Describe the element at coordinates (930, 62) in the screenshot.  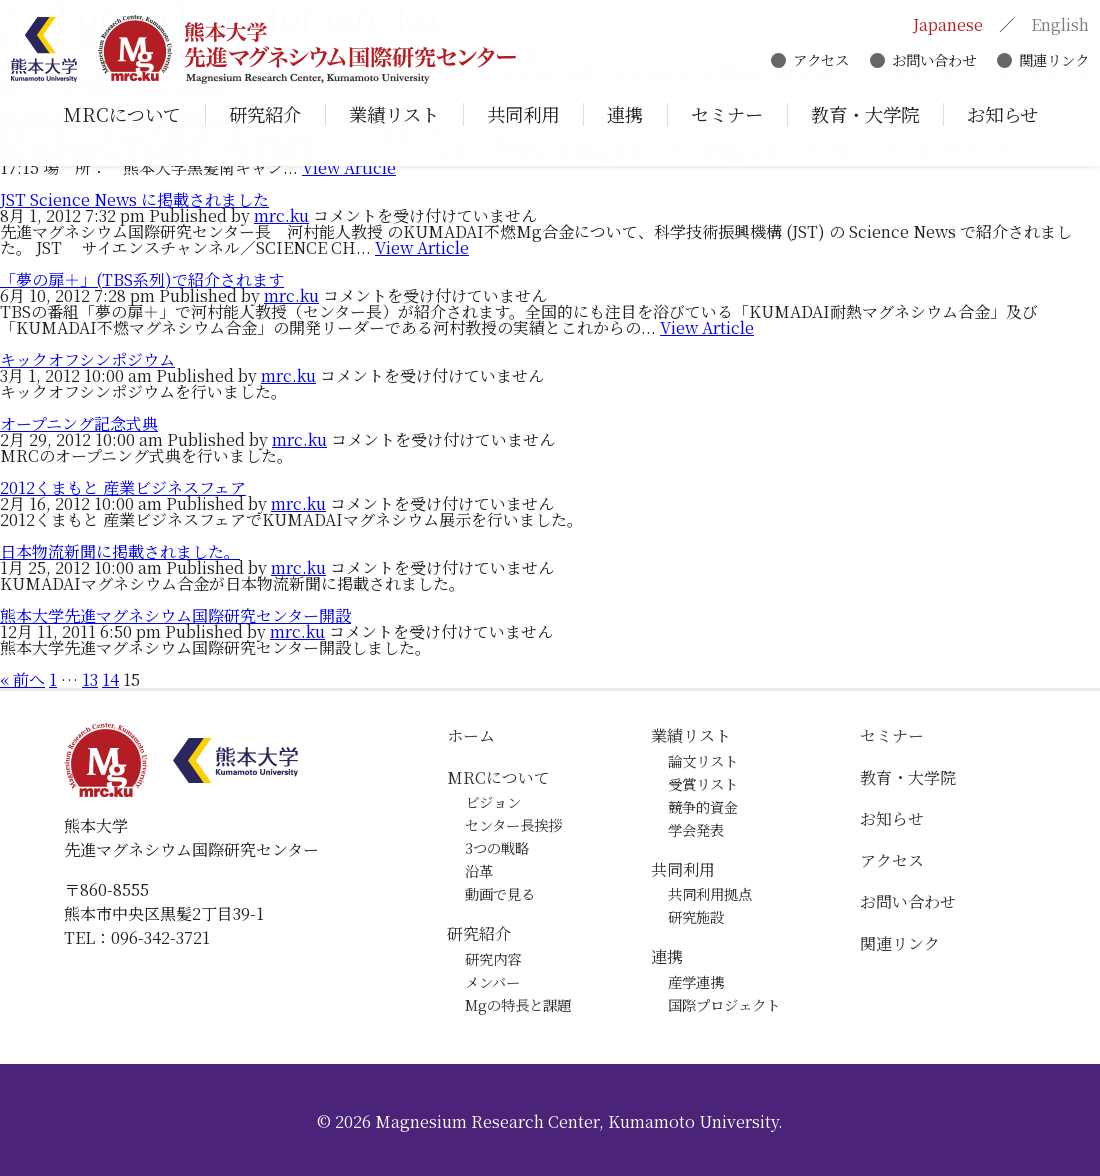
I see `お問い合わせ` at that location.